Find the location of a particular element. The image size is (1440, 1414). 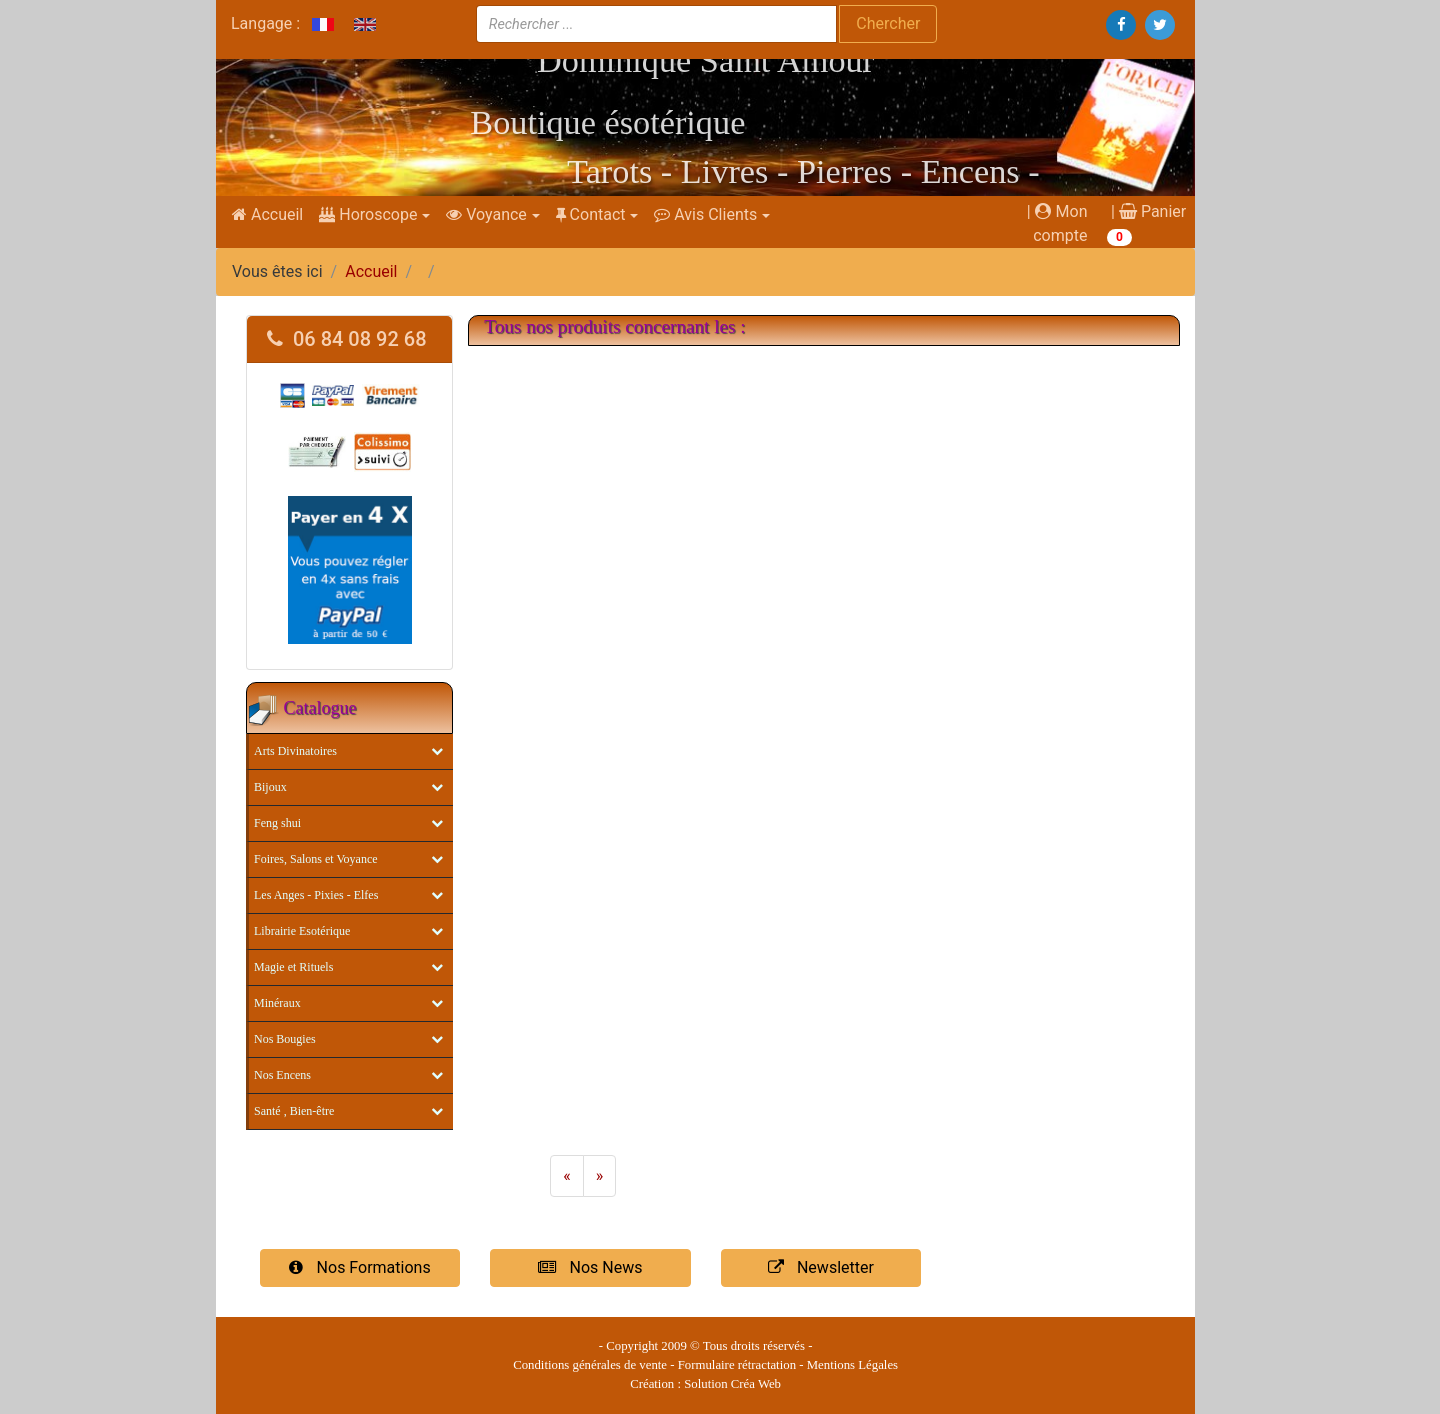

06 84 08 92 68 is located at coordinates (347, 339).